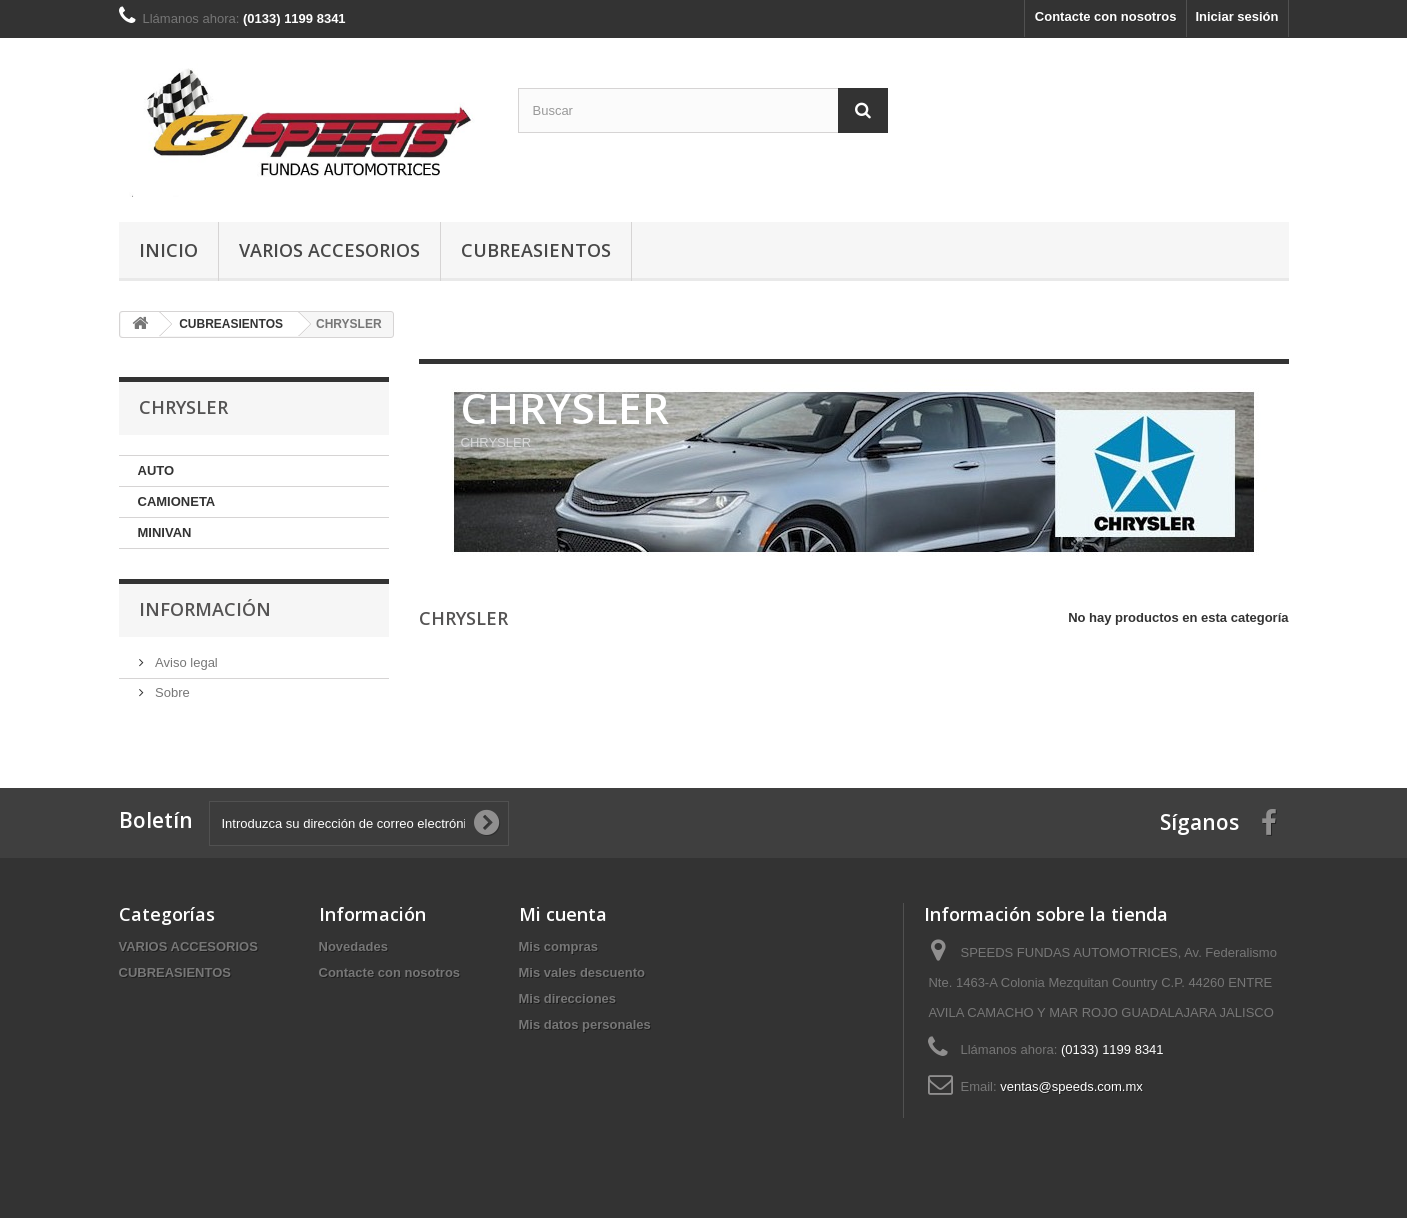 The image size is (1407, 1218). Describe the element at coordinates (582, 972) in the screenshot. I see `Mis vales descuento` at that location.